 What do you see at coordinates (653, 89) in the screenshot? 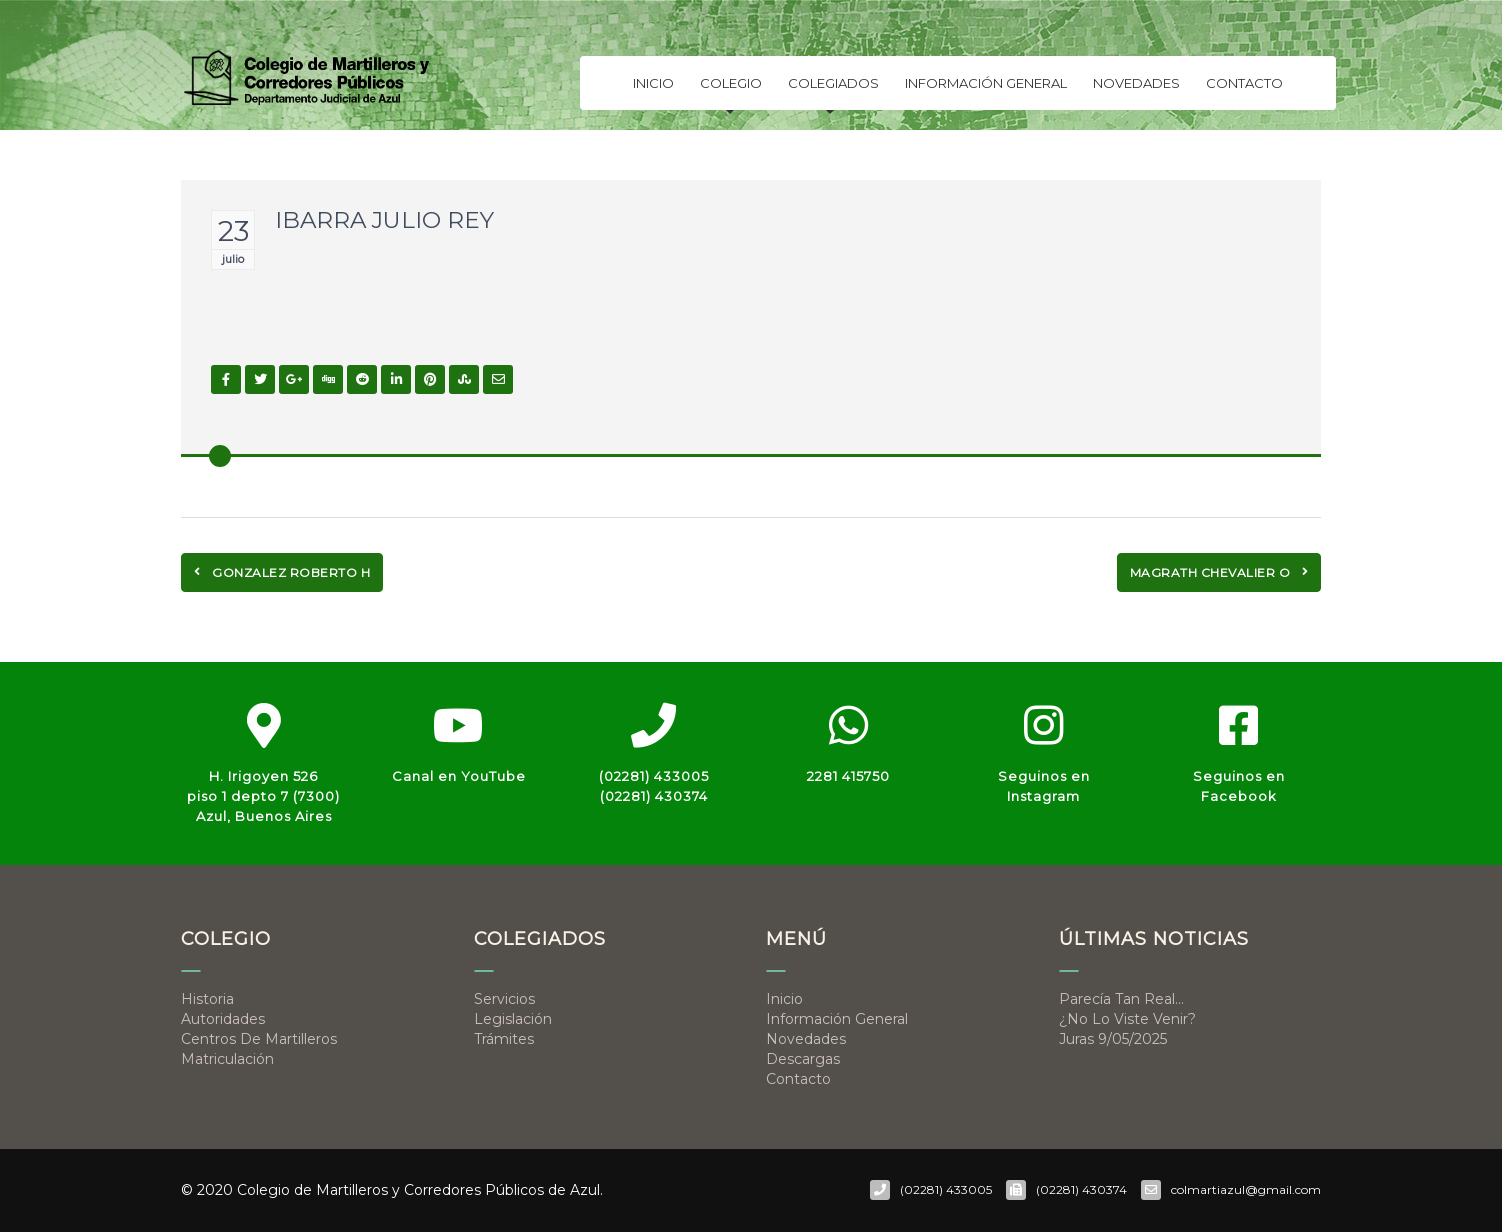
I see `Inicio` at bounding box center [653, 89].